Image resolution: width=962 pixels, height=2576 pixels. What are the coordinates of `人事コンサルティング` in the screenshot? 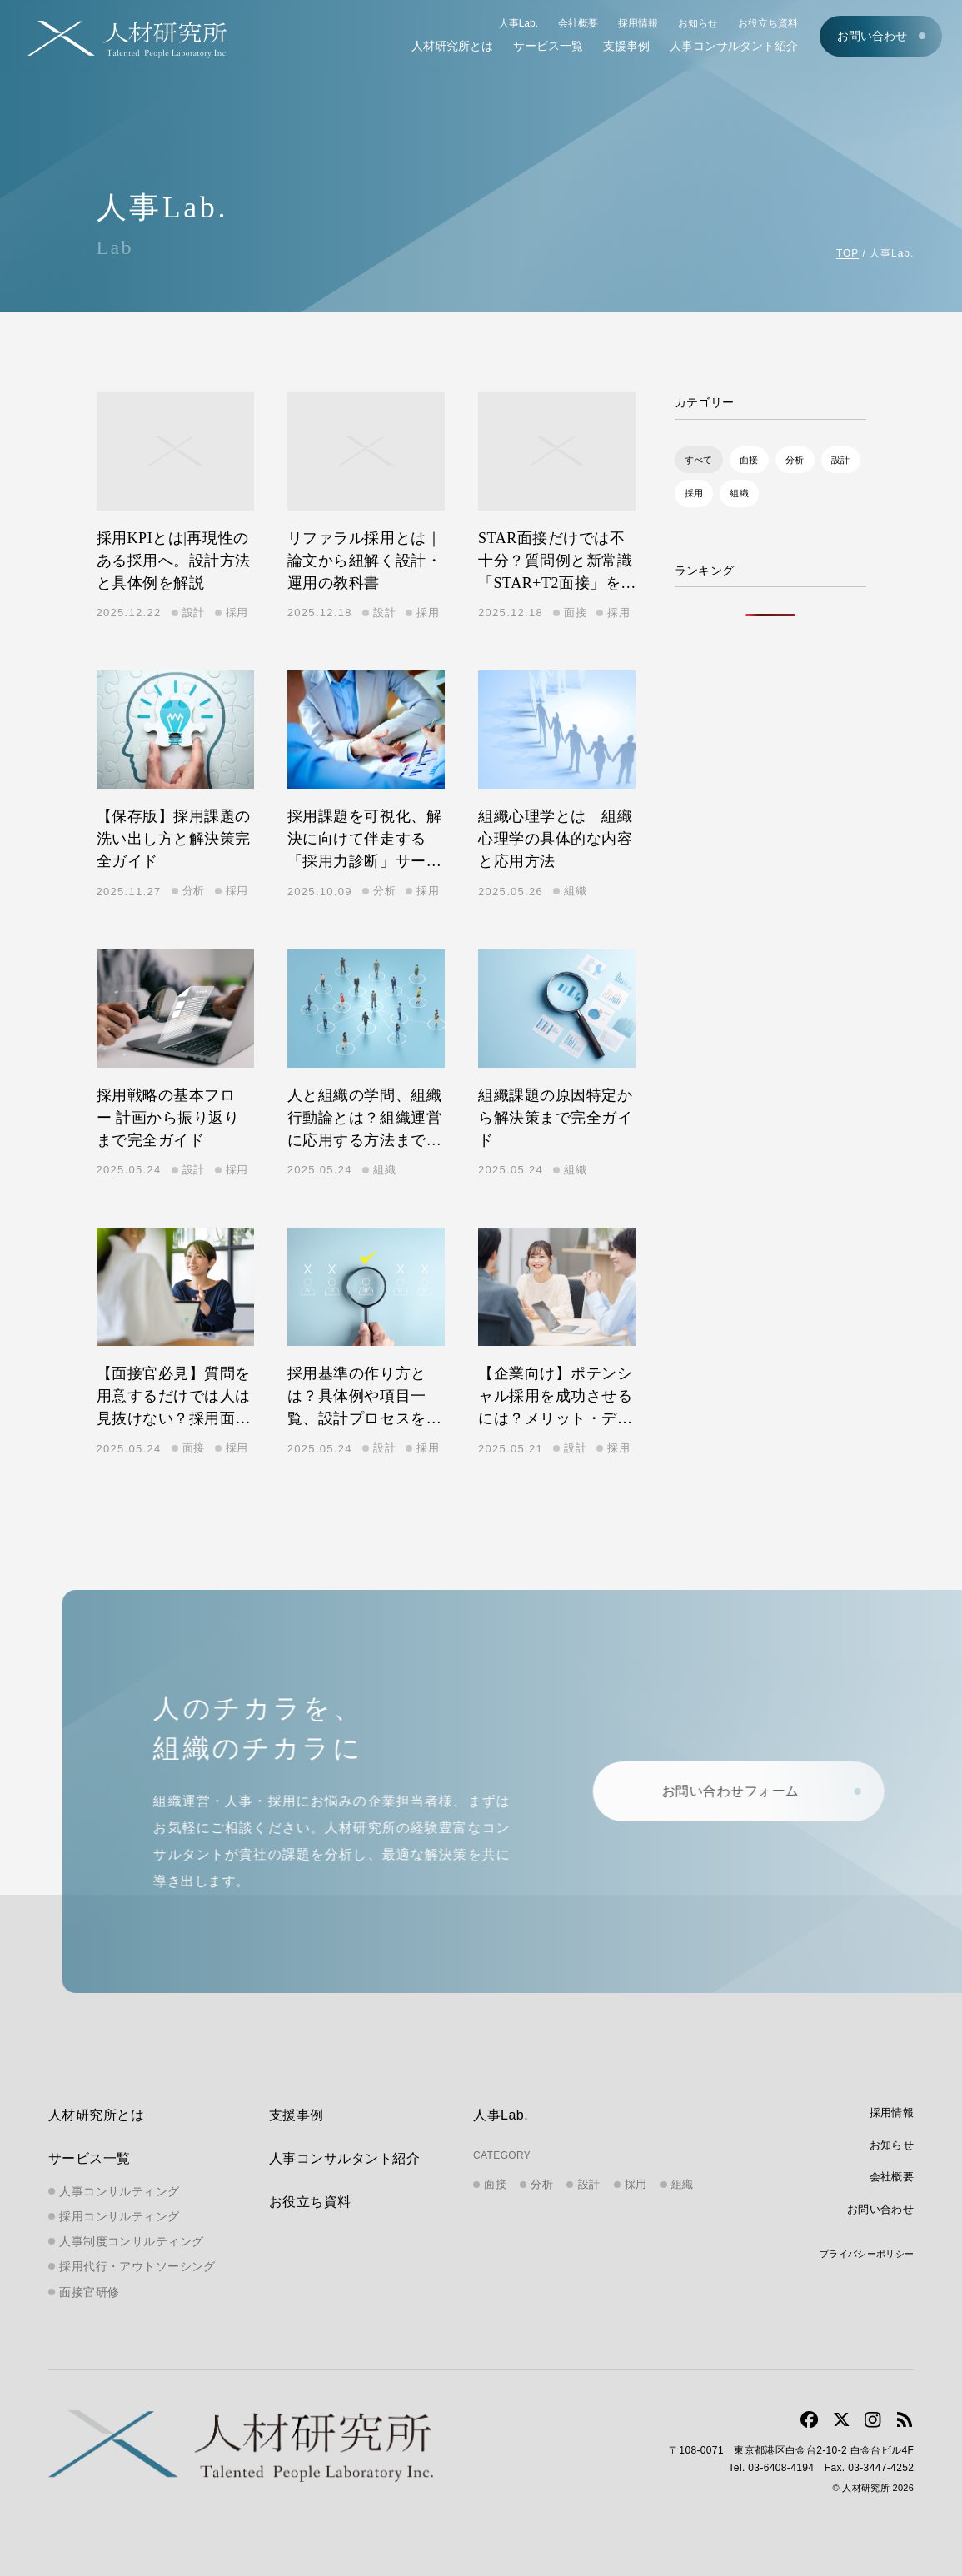 It's located at (119, 2191).